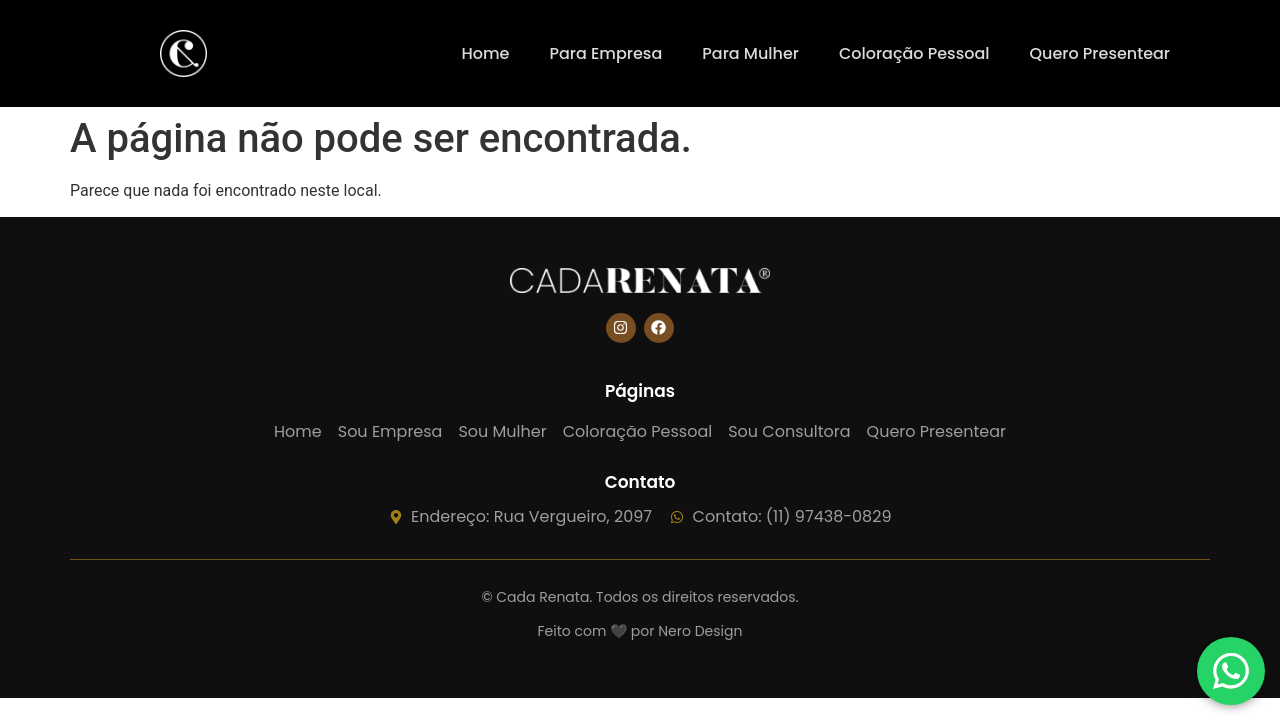  What do you see at coordinates (485, 53) in the screenshot?
I see `Home` at bounding box center [485, 53].